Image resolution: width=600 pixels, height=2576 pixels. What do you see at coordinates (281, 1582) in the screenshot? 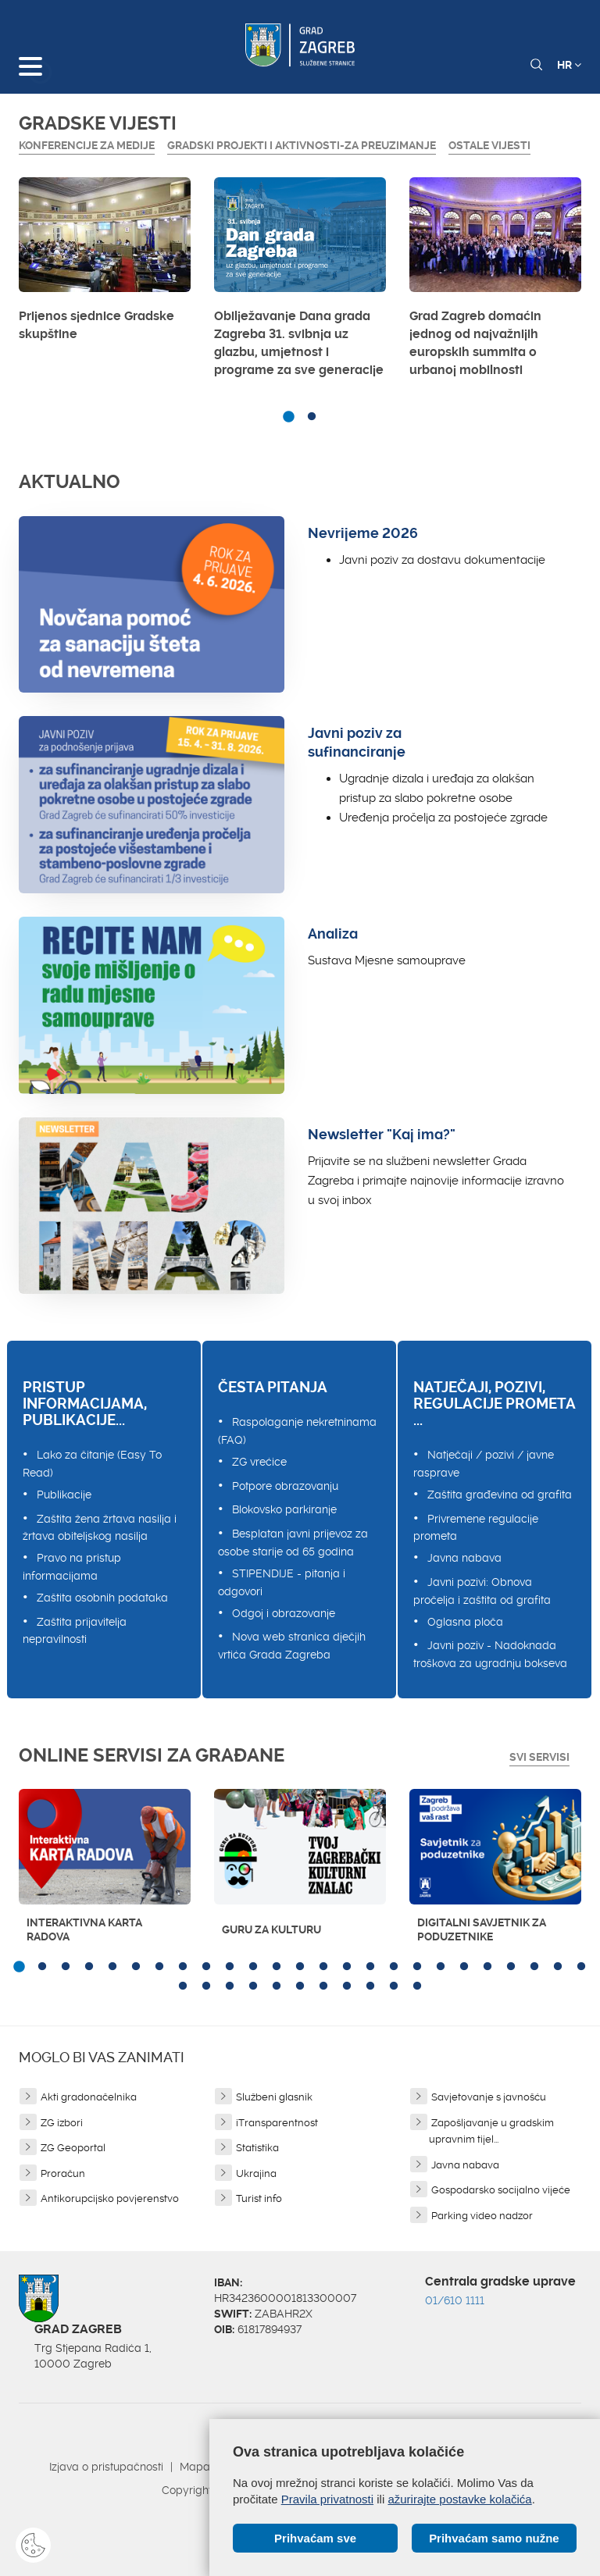
I see `STIPENDIJE - pitanja i odgovori` at bounding box center [281, 1582].